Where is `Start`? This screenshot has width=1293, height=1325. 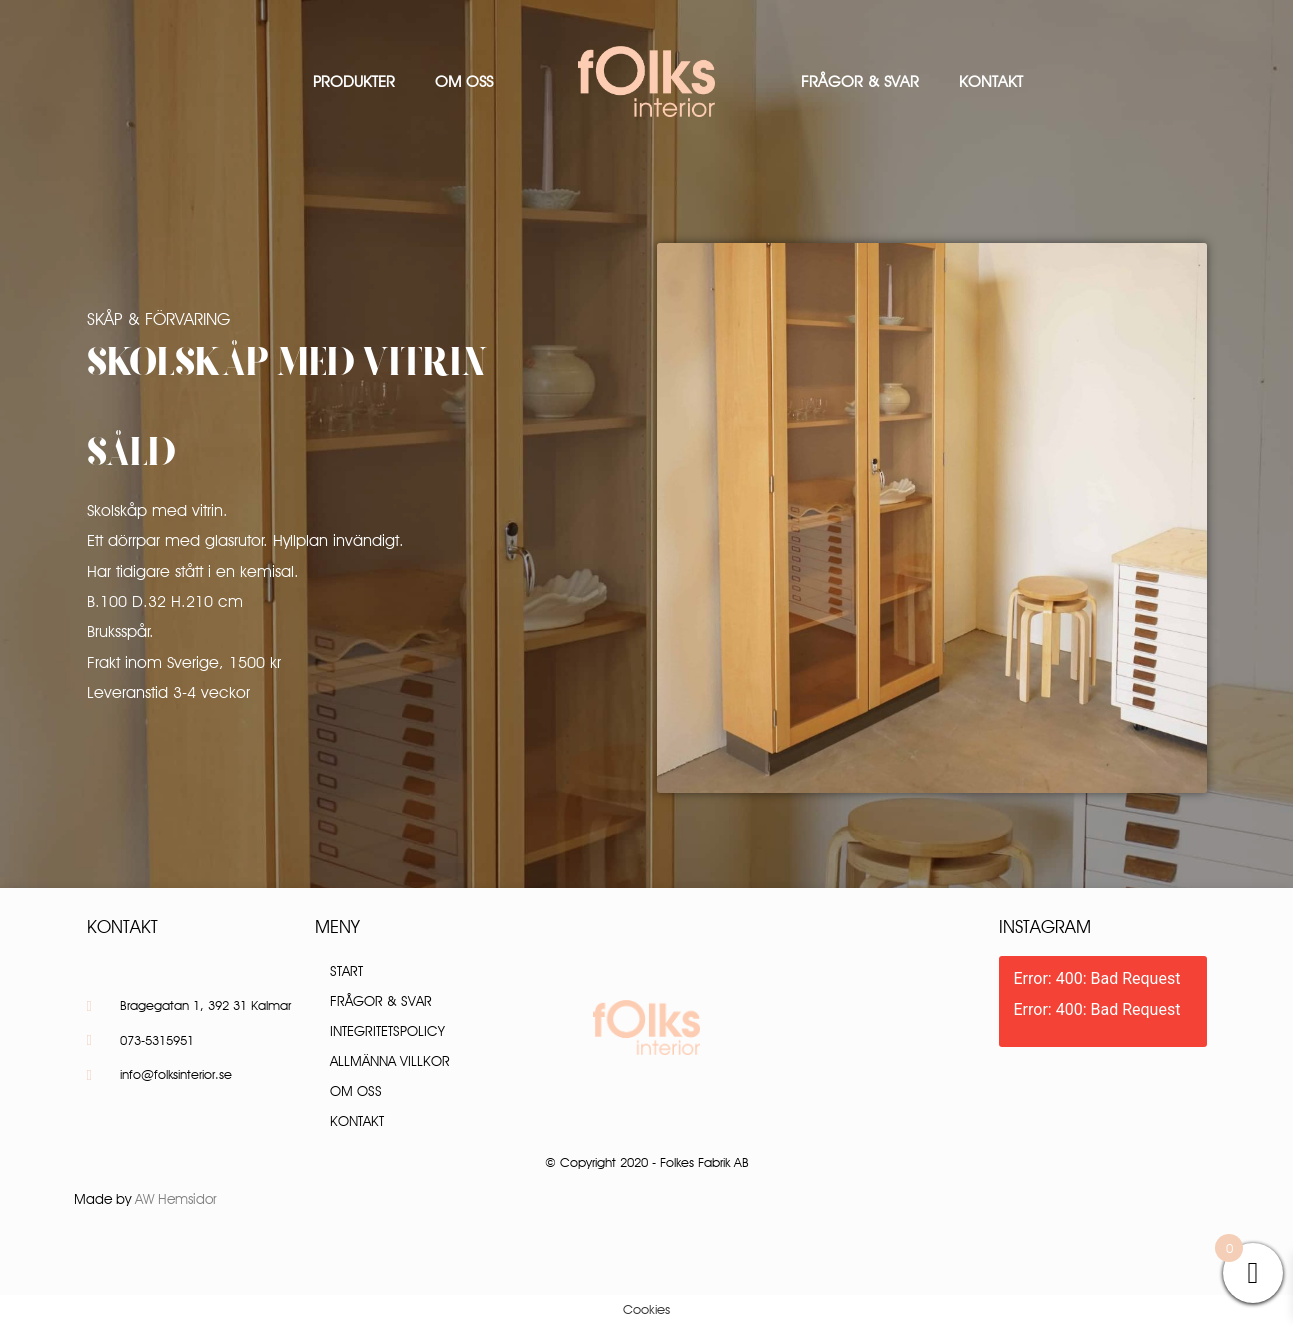
Start is located at coordinates (346, 971).